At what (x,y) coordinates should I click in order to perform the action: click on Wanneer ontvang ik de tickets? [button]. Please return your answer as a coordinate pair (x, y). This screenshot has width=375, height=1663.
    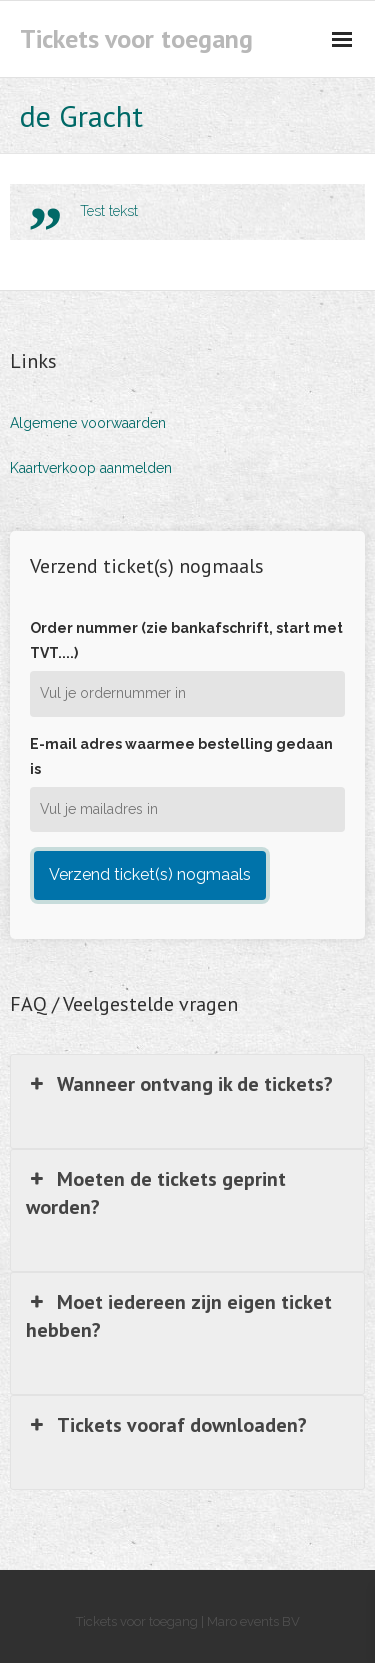
    Looking at the image, I should click on (179, 1084).